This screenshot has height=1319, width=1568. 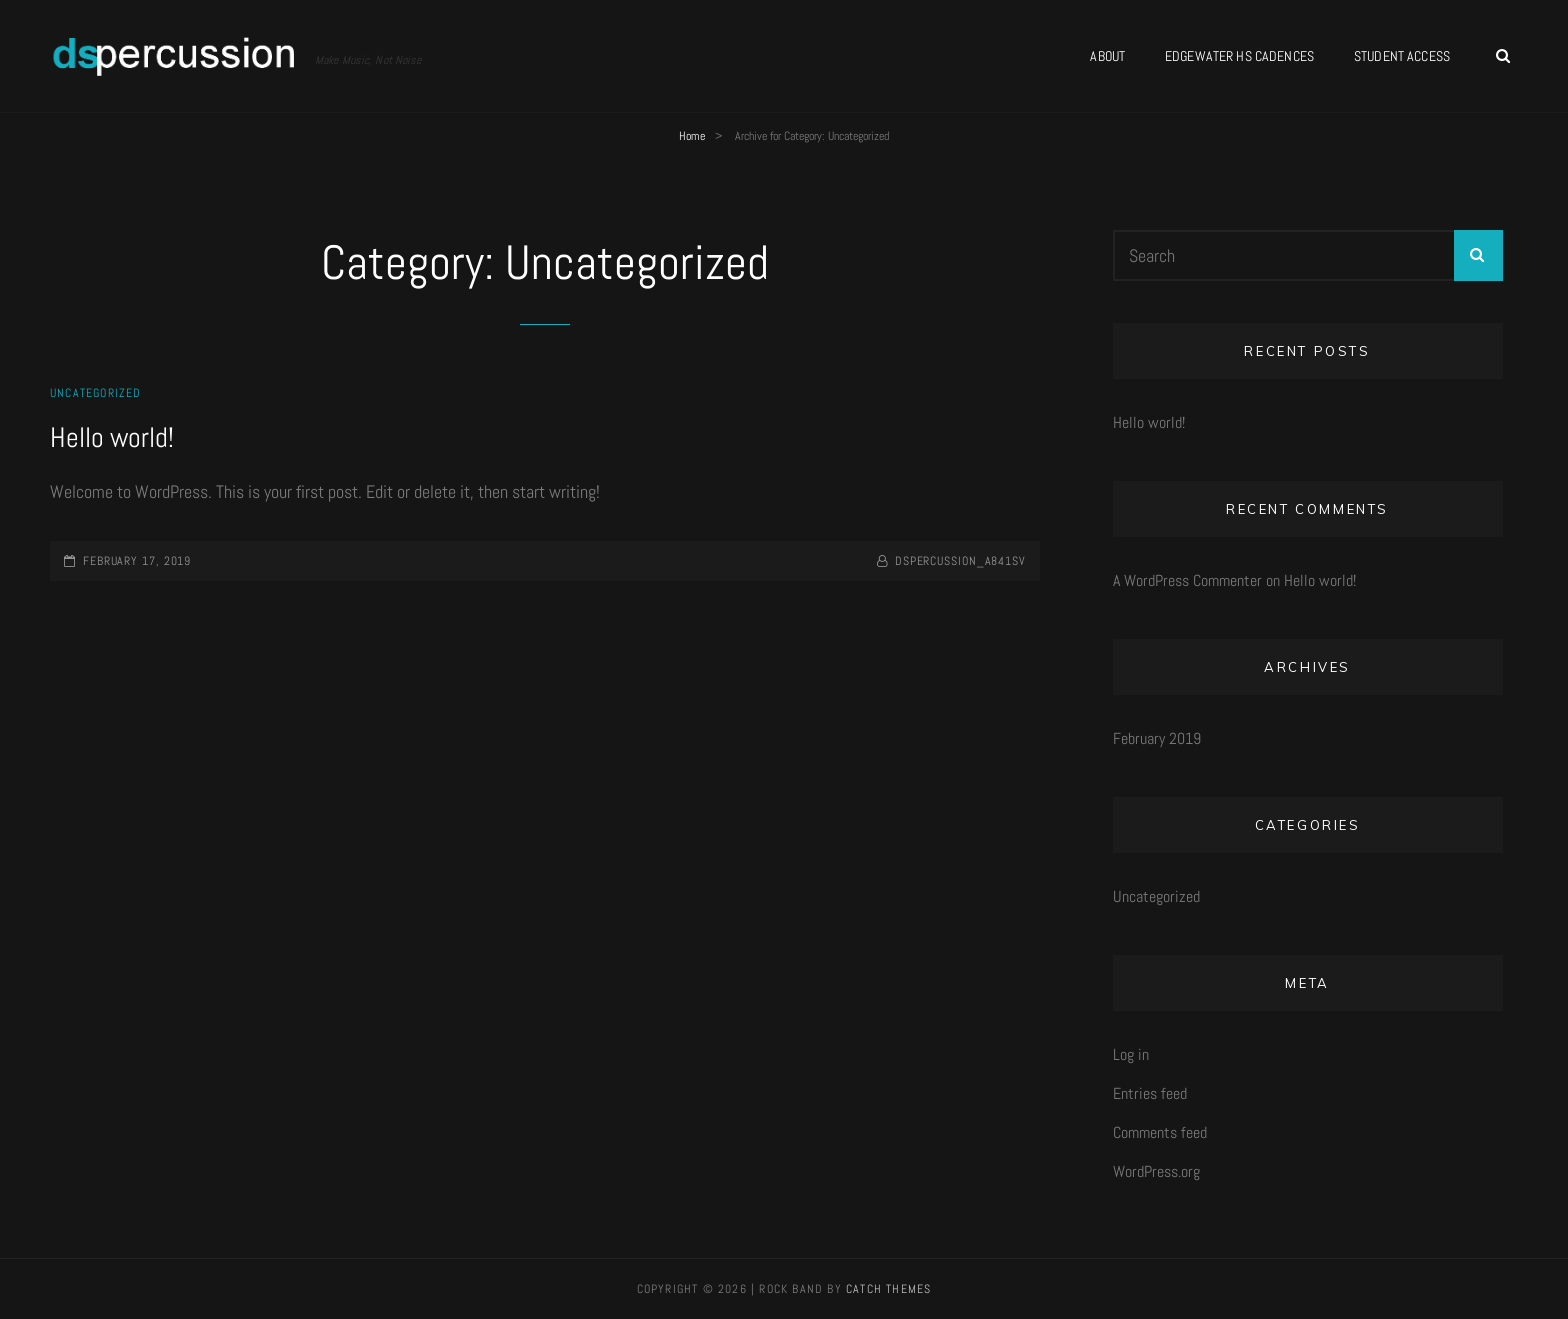 What do you see at coordinates (1150, 1093) in the screenshot?
I see `Entries feed` at bounding box center [1150, 1093].